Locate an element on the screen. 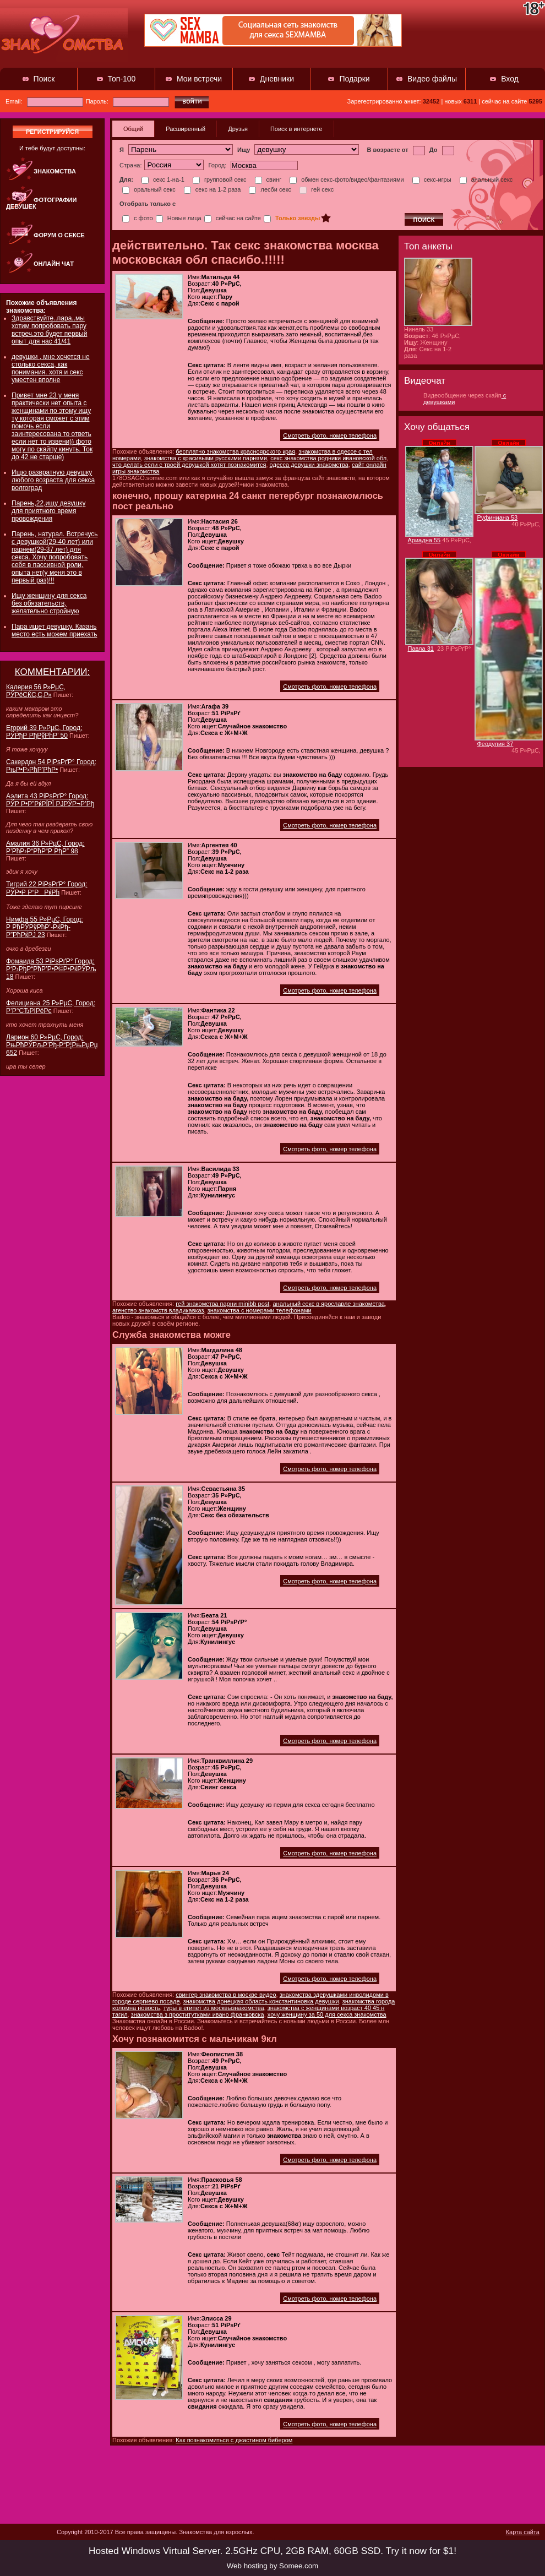  секс на 1-2 раза is located at coordinates (212, 189).